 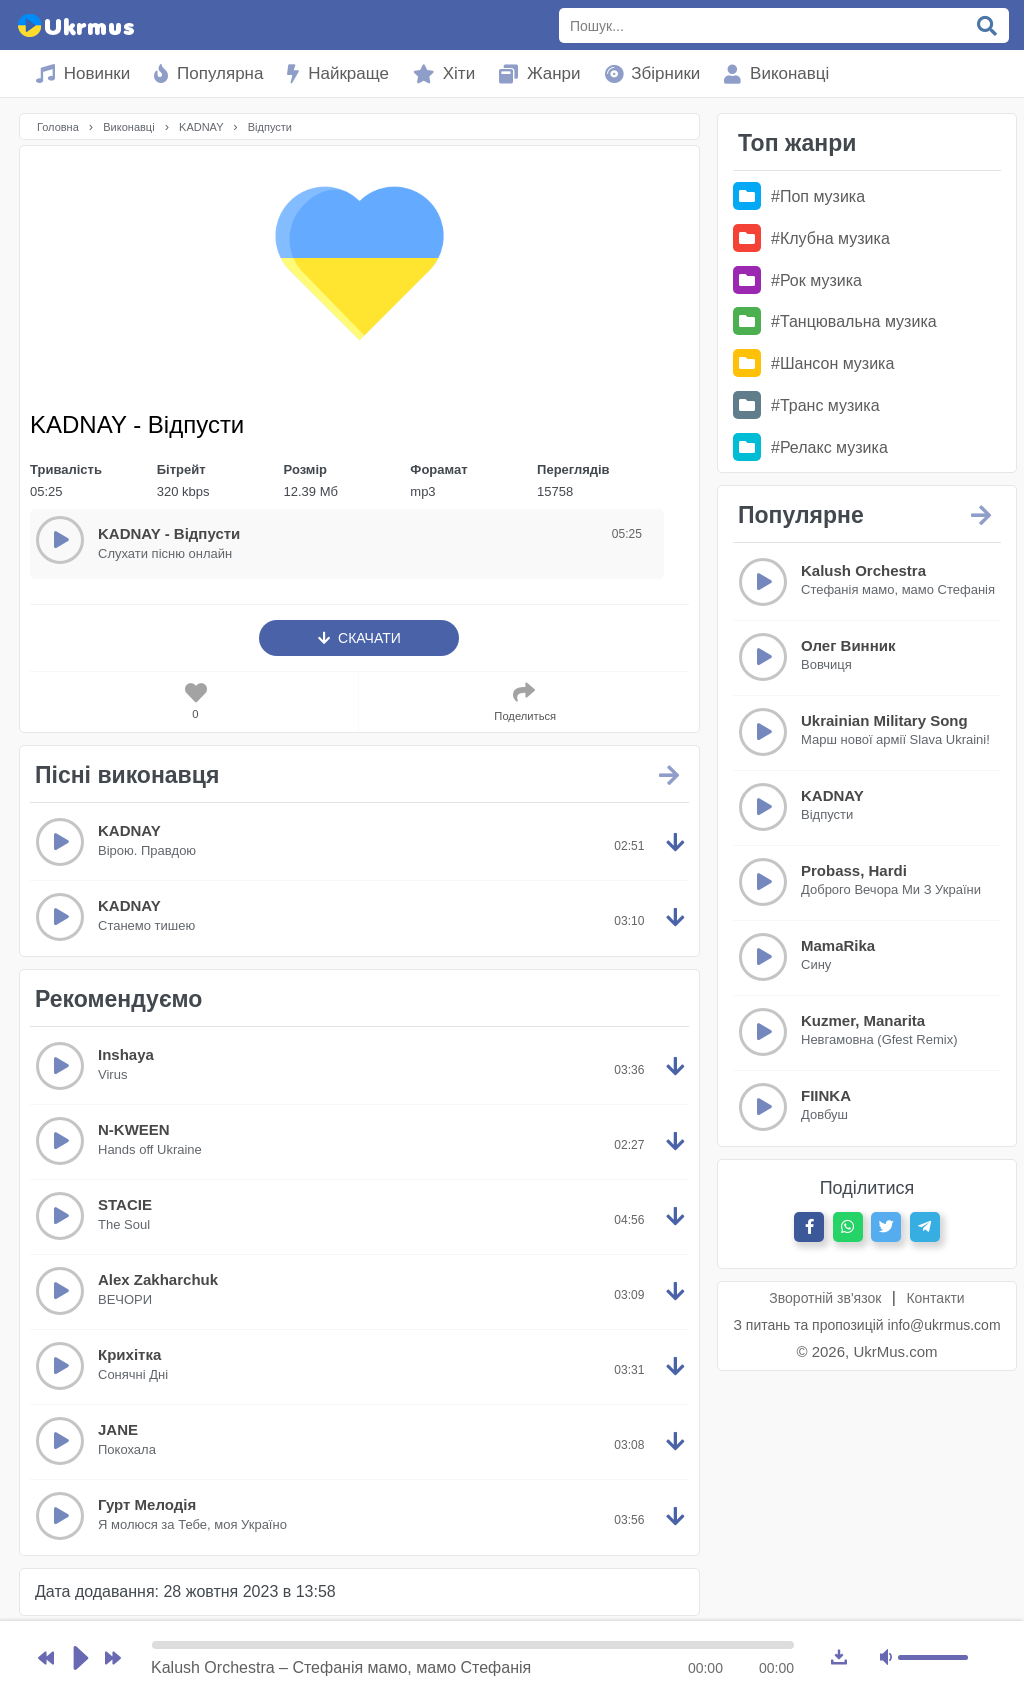 What do you see at coordinates (813, 363) in the screenshot?
I see `#Шансон музика` at bounding box center [813, 363].